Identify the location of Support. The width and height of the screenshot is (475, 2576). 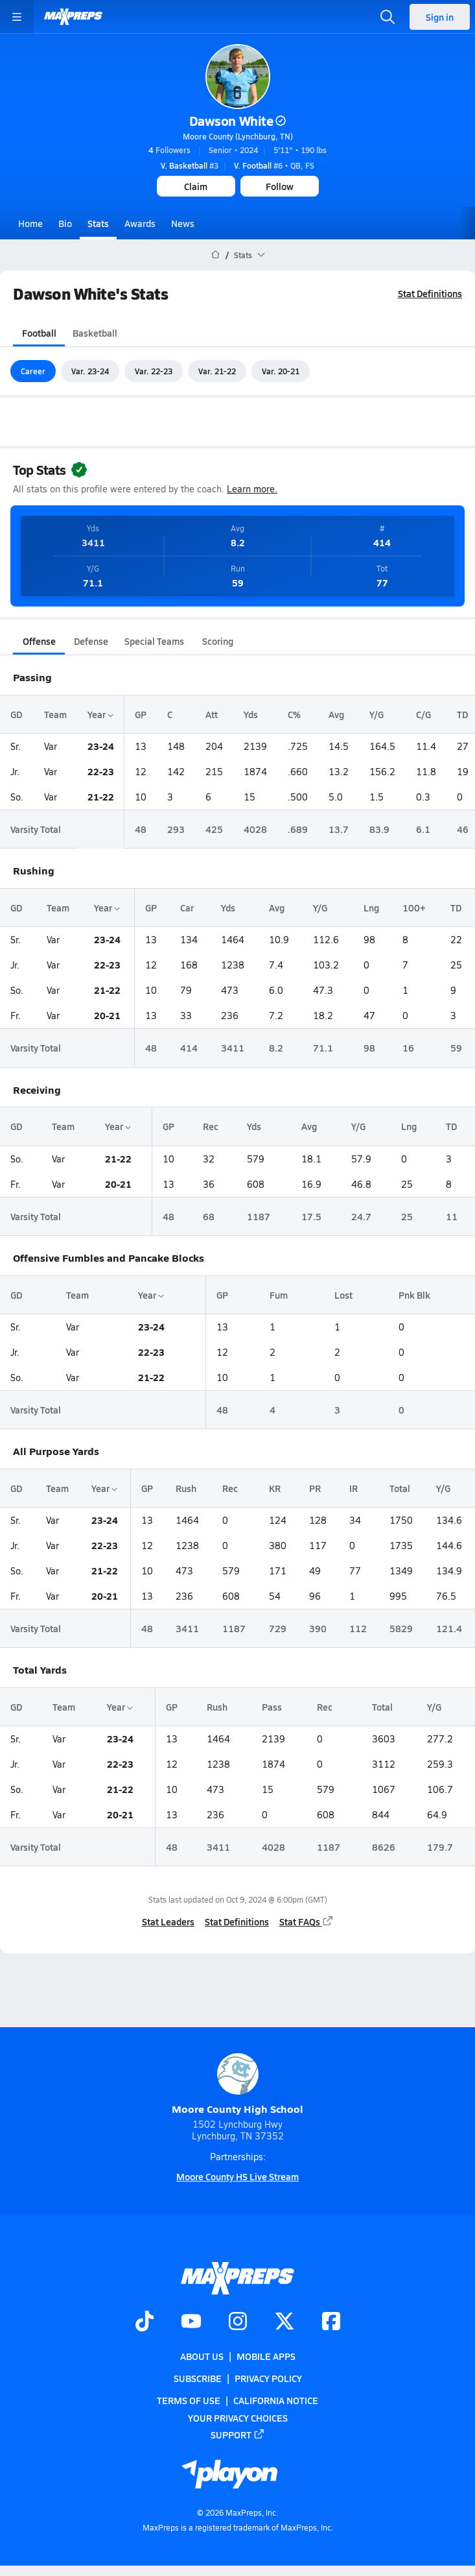
(238, 2434).